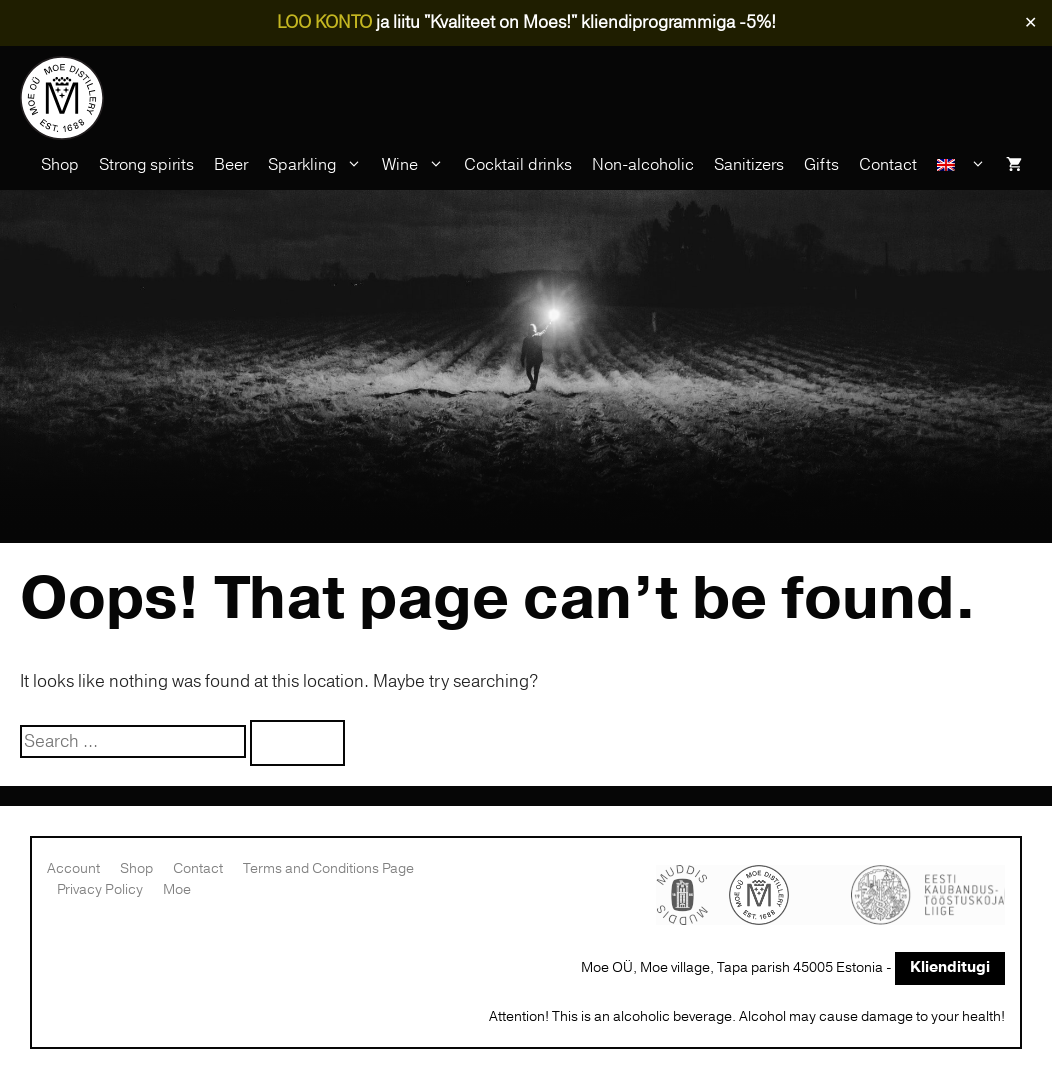 This screenshot has height=1079, width=1052. Describe the element at coordinates (328, 868) in the screenshot. I see `Terms and Conditions Page` at that location.